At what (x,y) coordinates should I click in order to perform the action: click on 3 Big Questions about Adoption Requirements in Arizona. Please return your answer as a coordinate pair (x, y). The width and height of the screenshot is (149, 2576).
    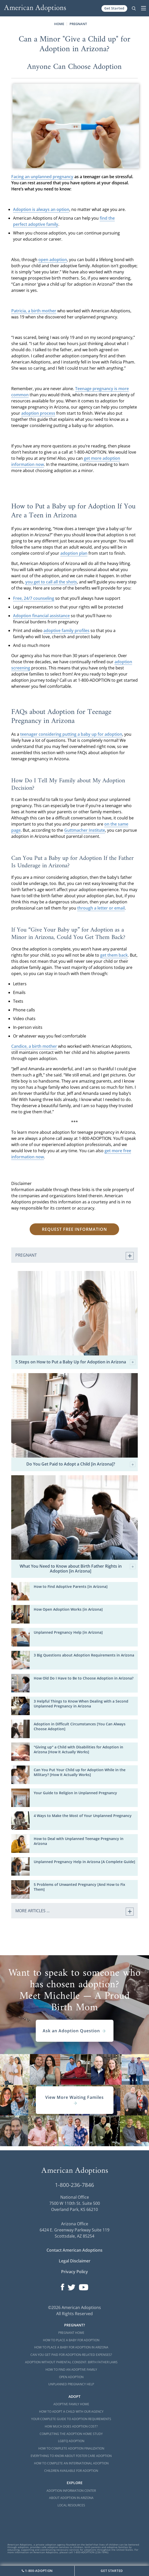
    Looking at the image, I should click on (84, 1655).